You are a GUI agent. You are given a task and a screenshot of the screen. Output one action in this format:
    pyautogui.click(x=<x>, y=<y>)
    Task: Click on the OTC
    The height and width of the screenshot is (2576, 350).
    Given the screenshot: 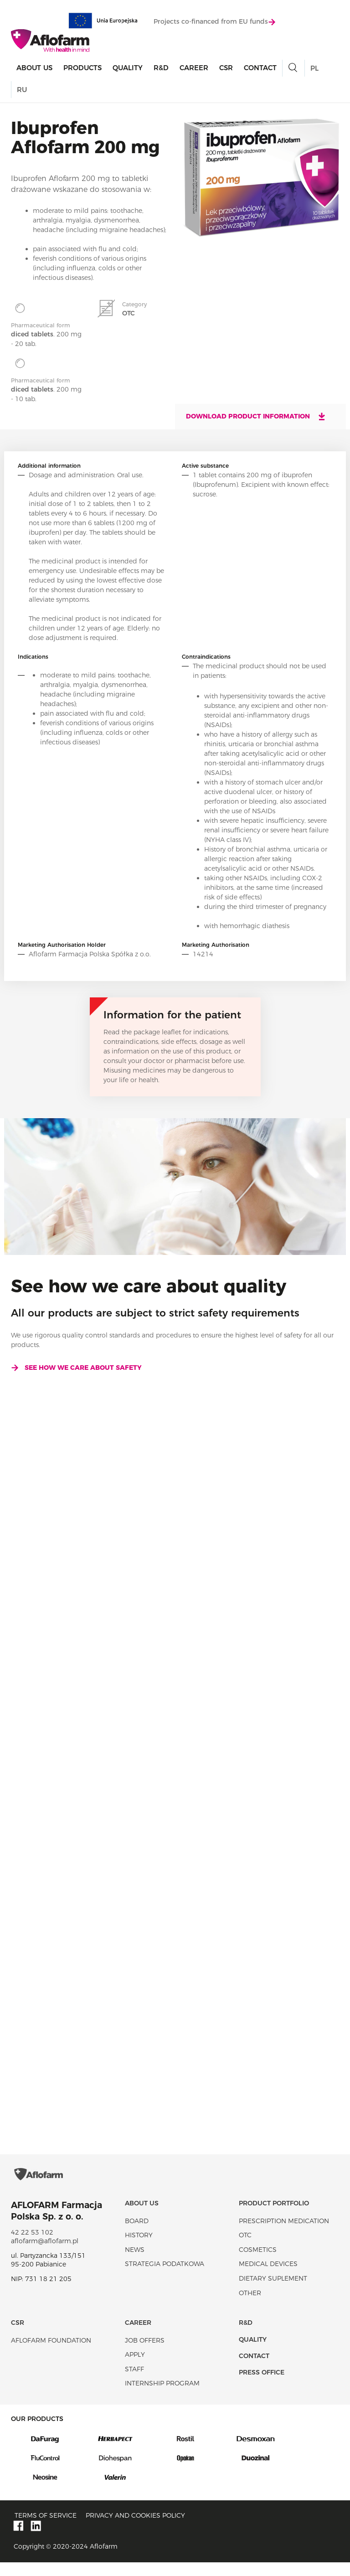 What is the action you would take?
    pyautogui.click(x=245, y=2249)
    